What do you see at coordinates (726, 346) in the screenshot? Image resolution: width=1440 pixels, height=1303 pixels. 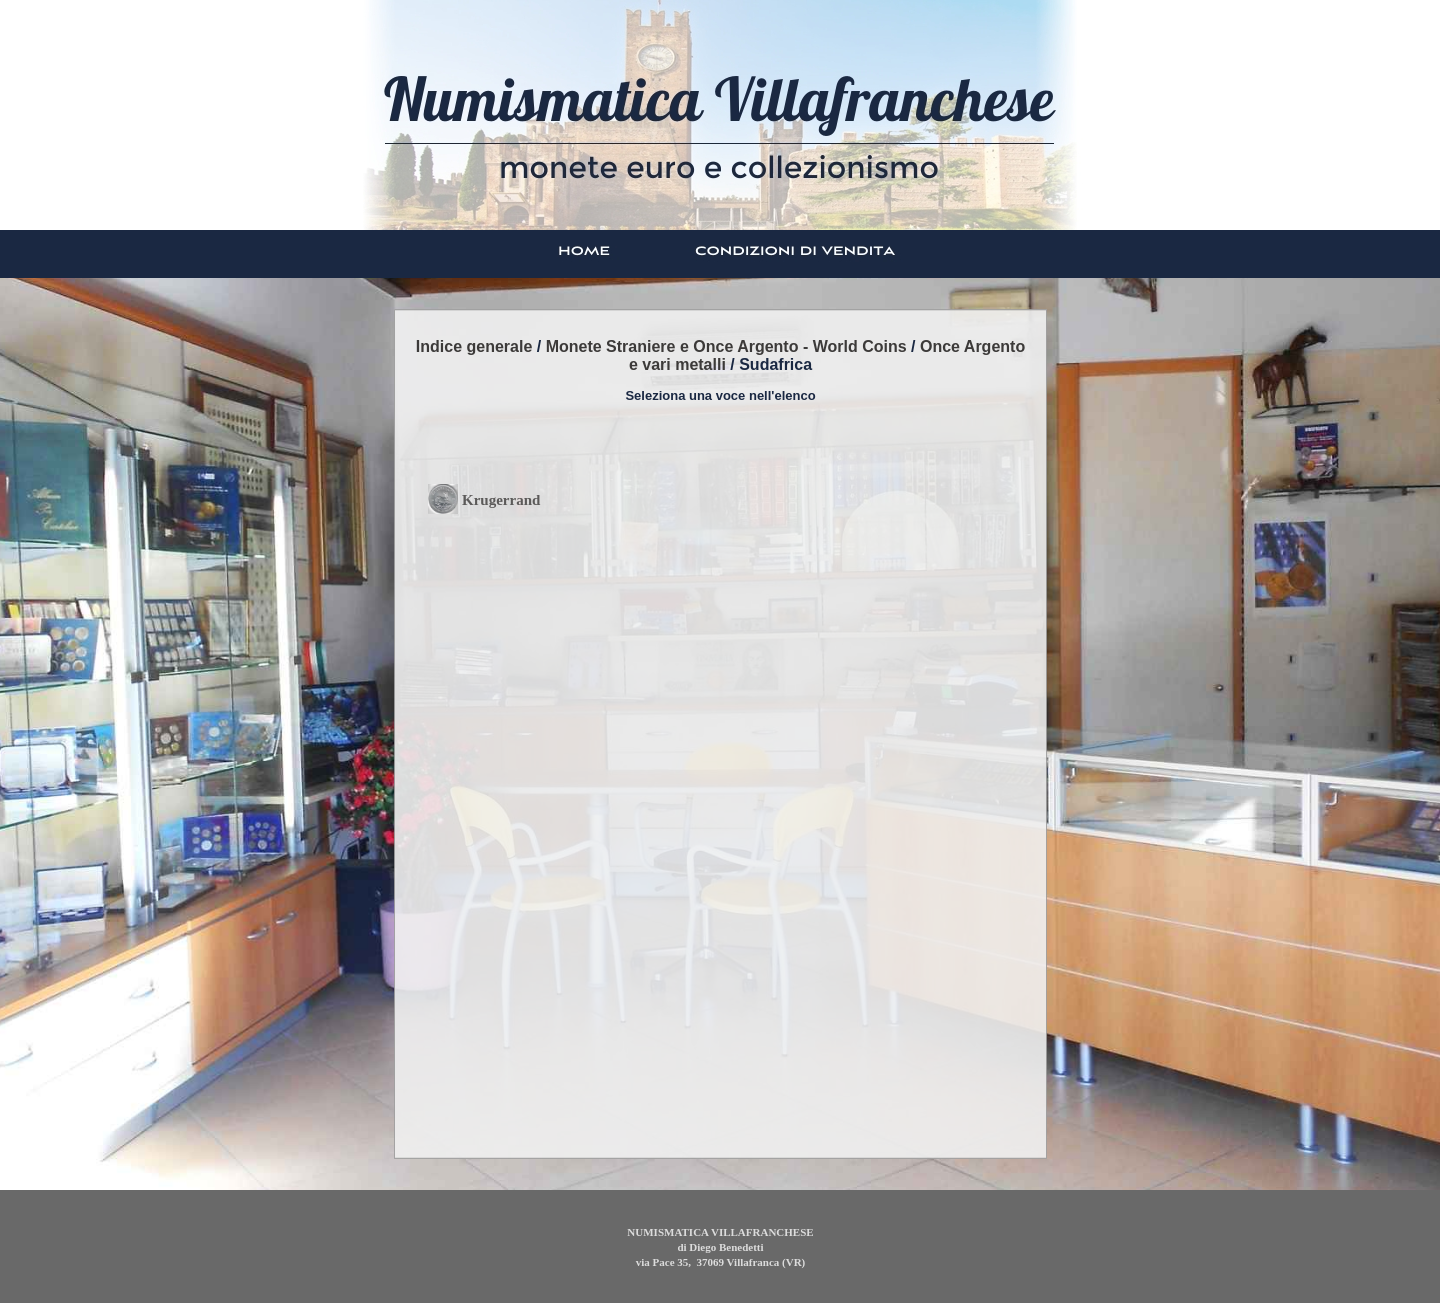 I see `Monete Straniere e Once Argento - World Coins` at bounding box center [726, 346].